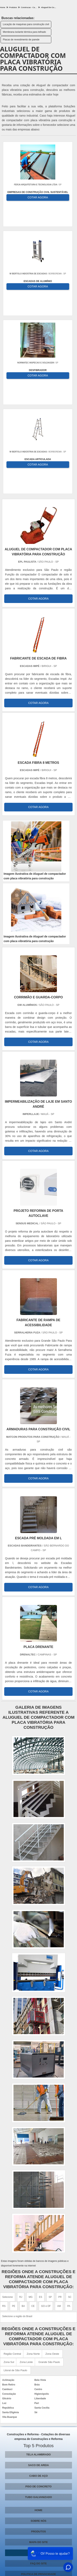  What do you see at coordinates (46, 2306) in the screenshot?
I see `GO e DF` at bounding box center [46, 2306].